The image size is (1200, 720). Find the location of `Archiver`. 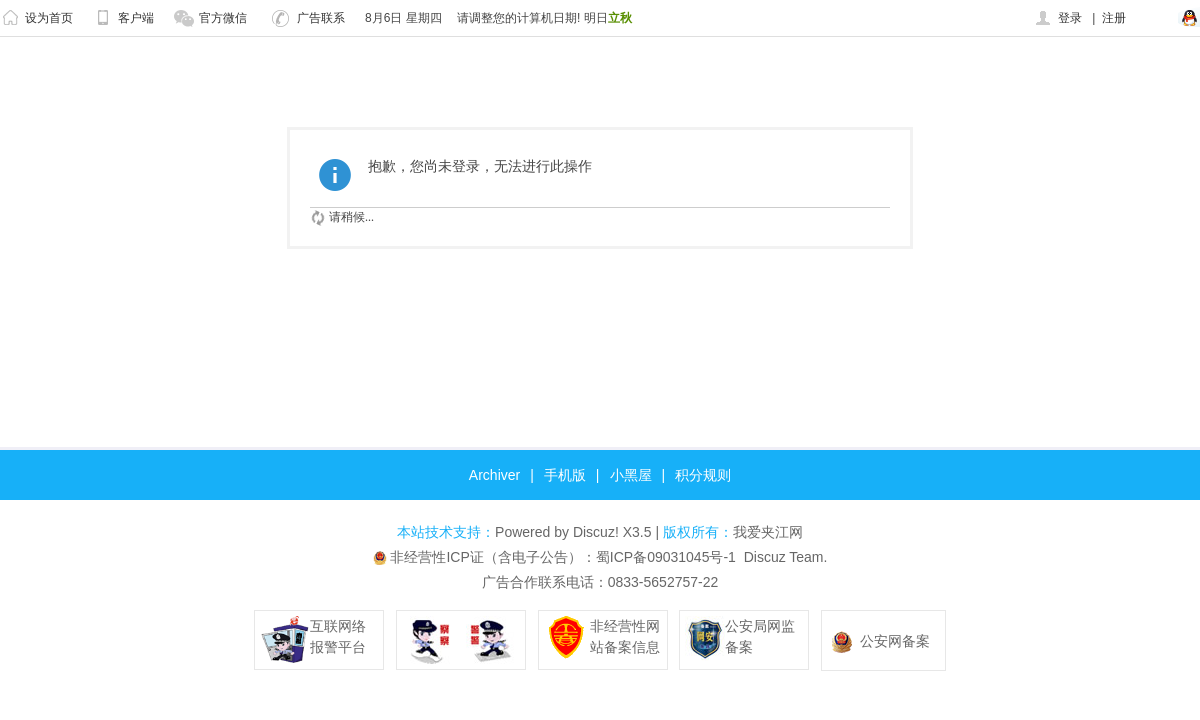

Archiver is located at coordinates (494, 475).